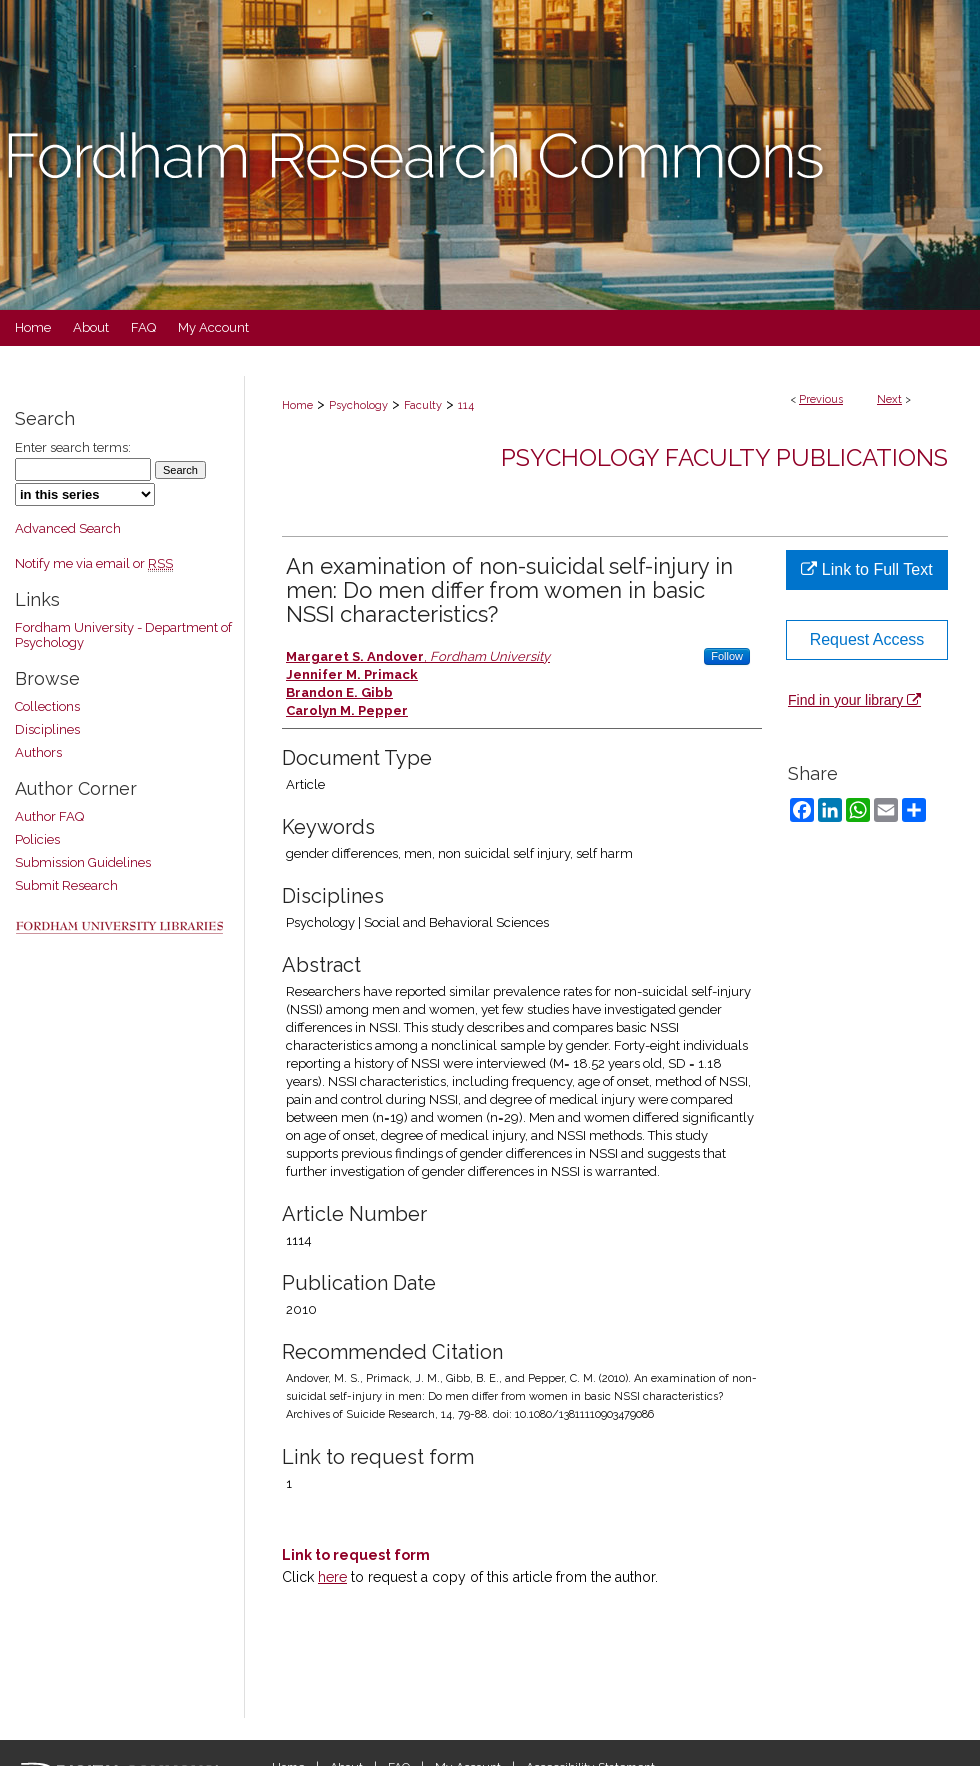 This screenshot has height=1766, width=980. What do you see at coordinates (466, 405) in the screenshot?
I see `114` at bounding box center [466, 405].